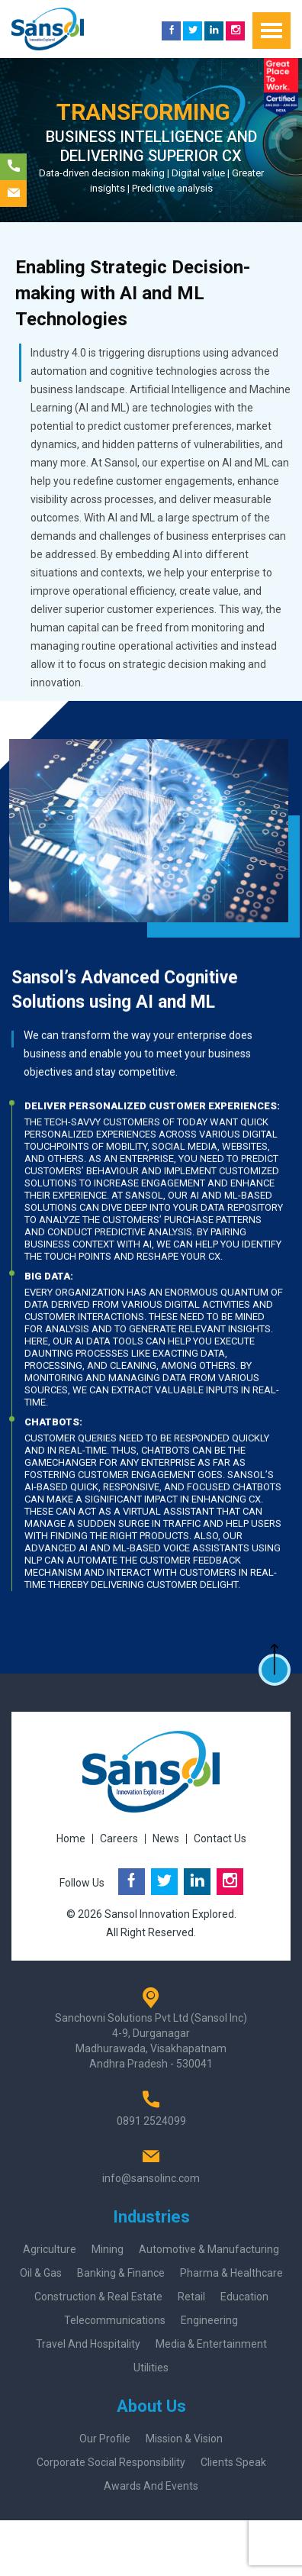  What do you see at coordinates (114, 2320) in the screenshot?
I see `Telecommunications` at bounding box center [114, 2320].